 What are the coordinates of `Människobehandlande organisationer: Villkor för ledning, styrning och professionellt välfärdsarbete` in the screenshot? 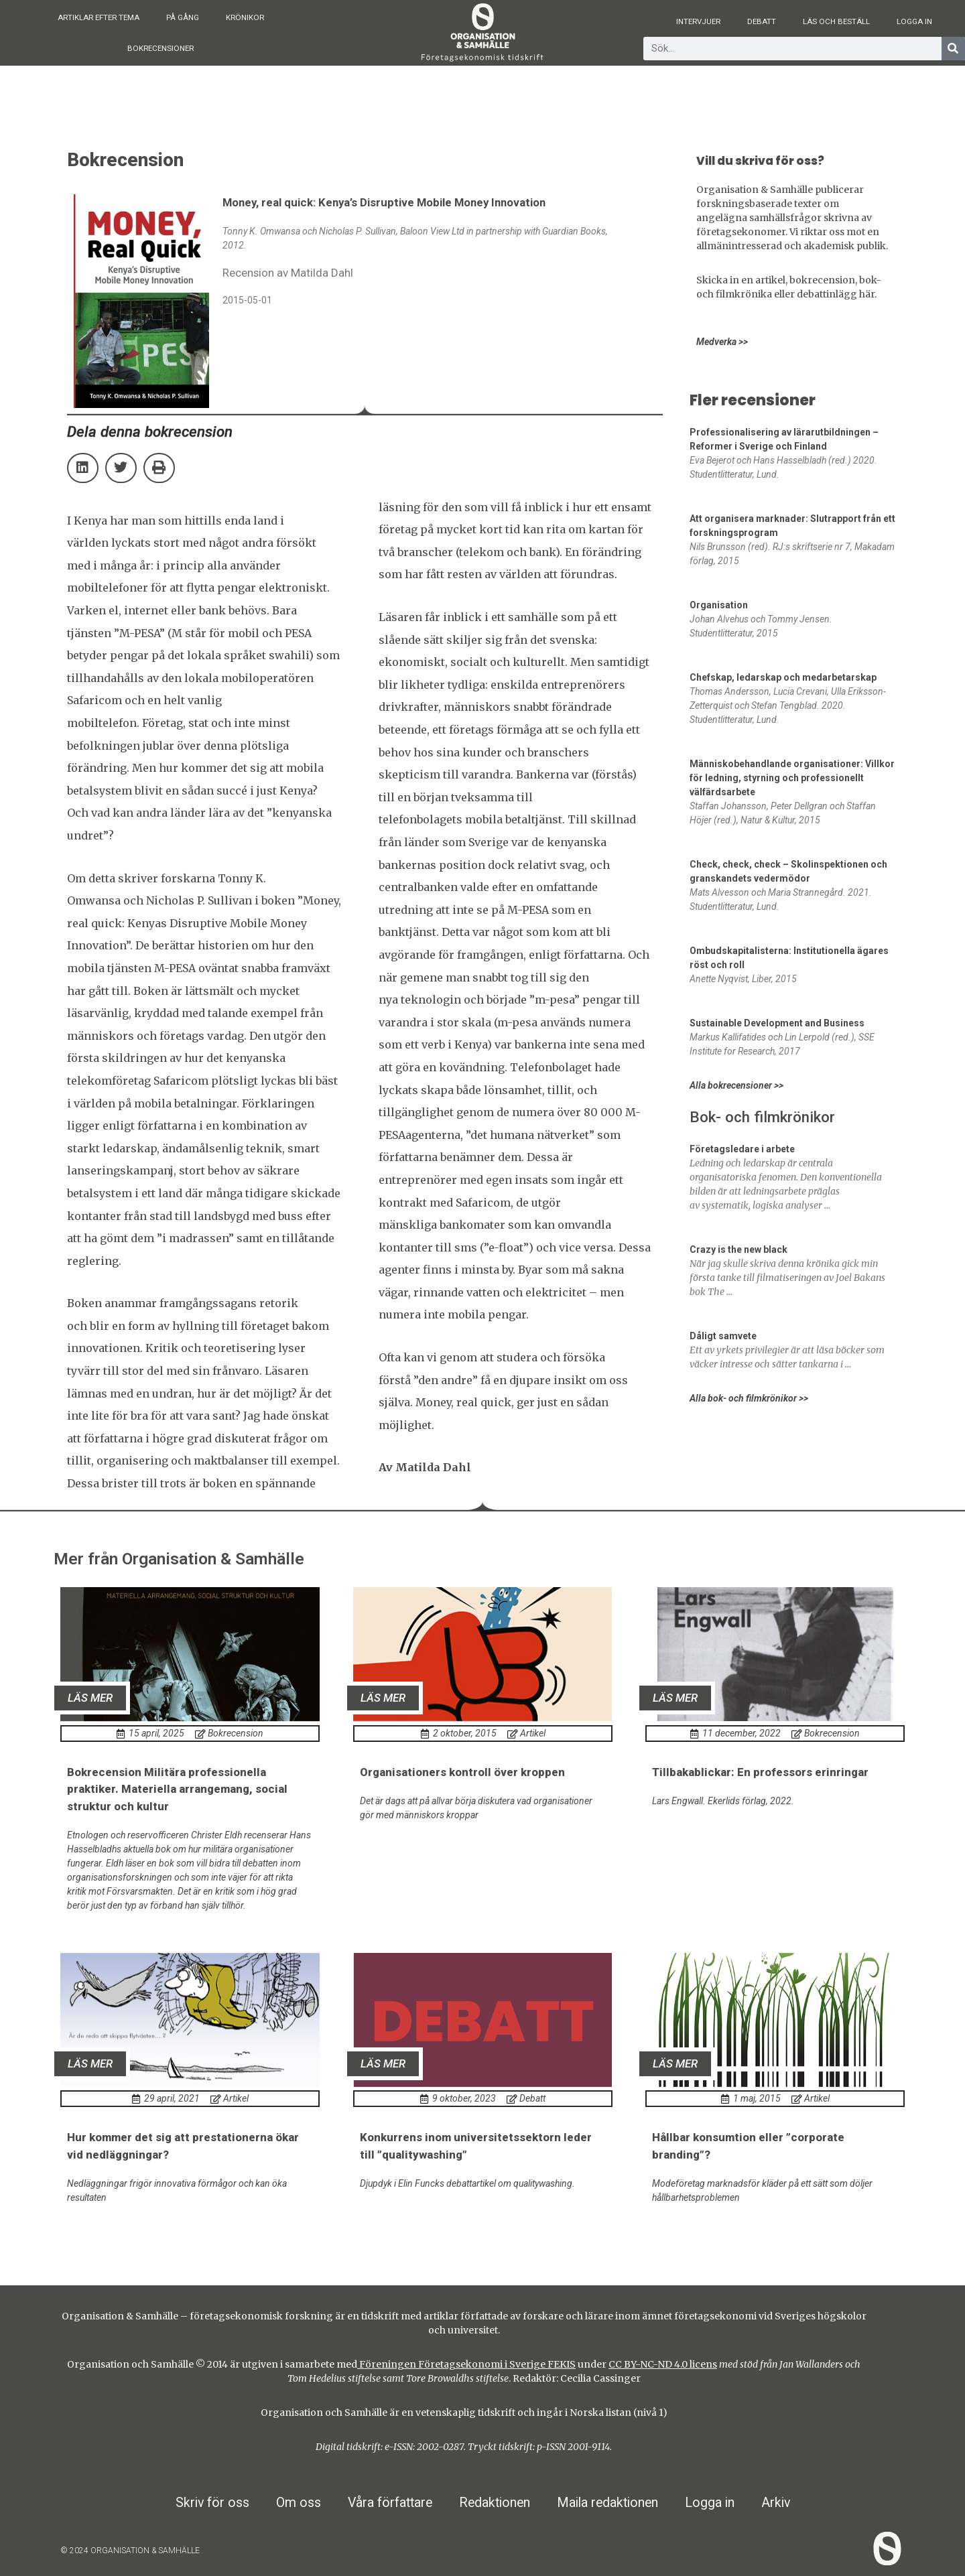 It's located at (792, 777).